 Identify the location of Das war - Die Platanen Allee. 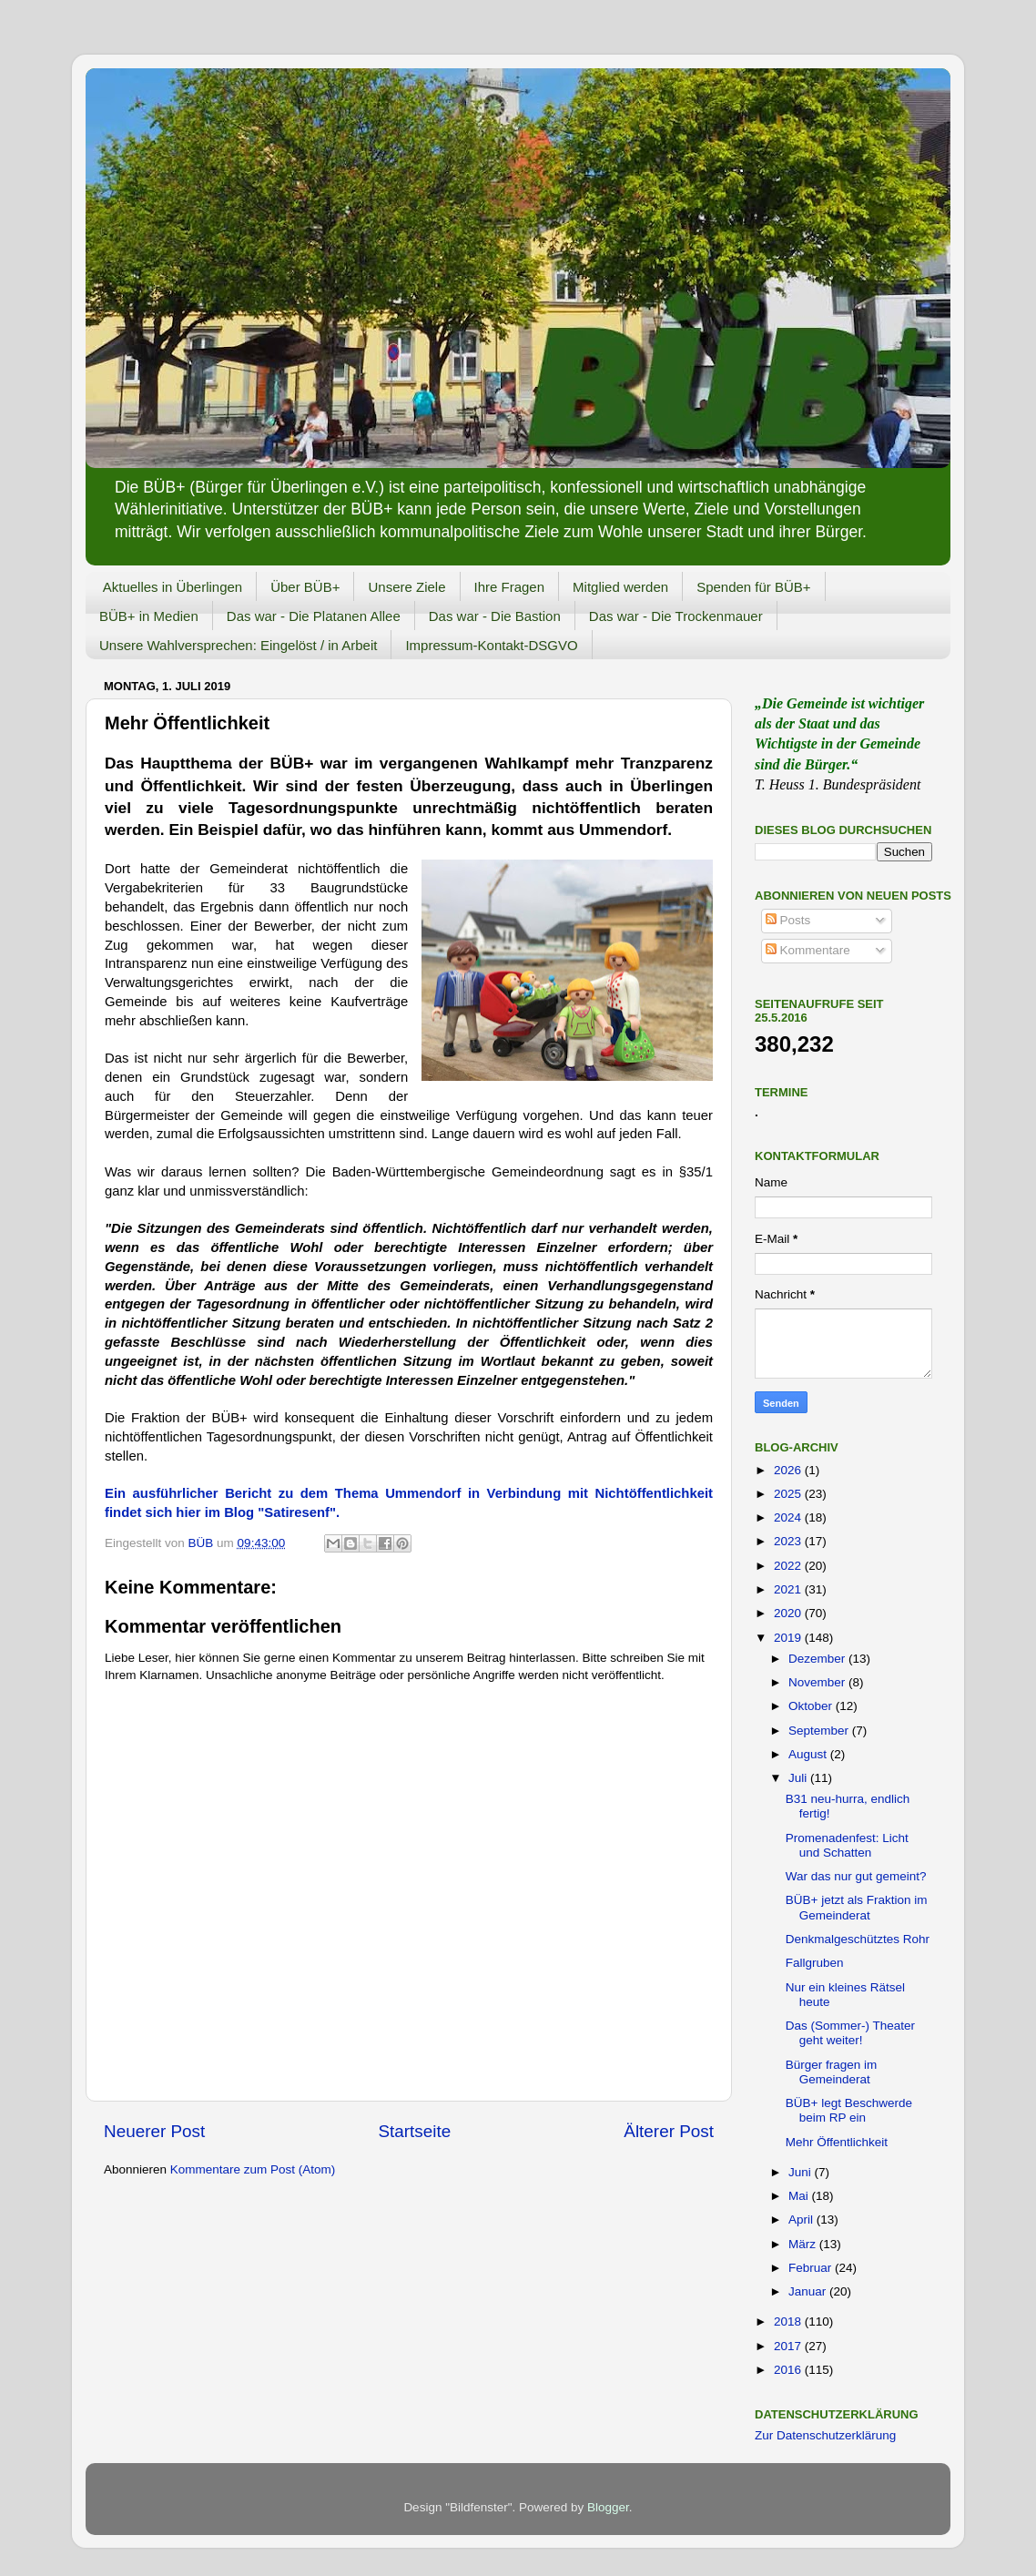
(314, 616).